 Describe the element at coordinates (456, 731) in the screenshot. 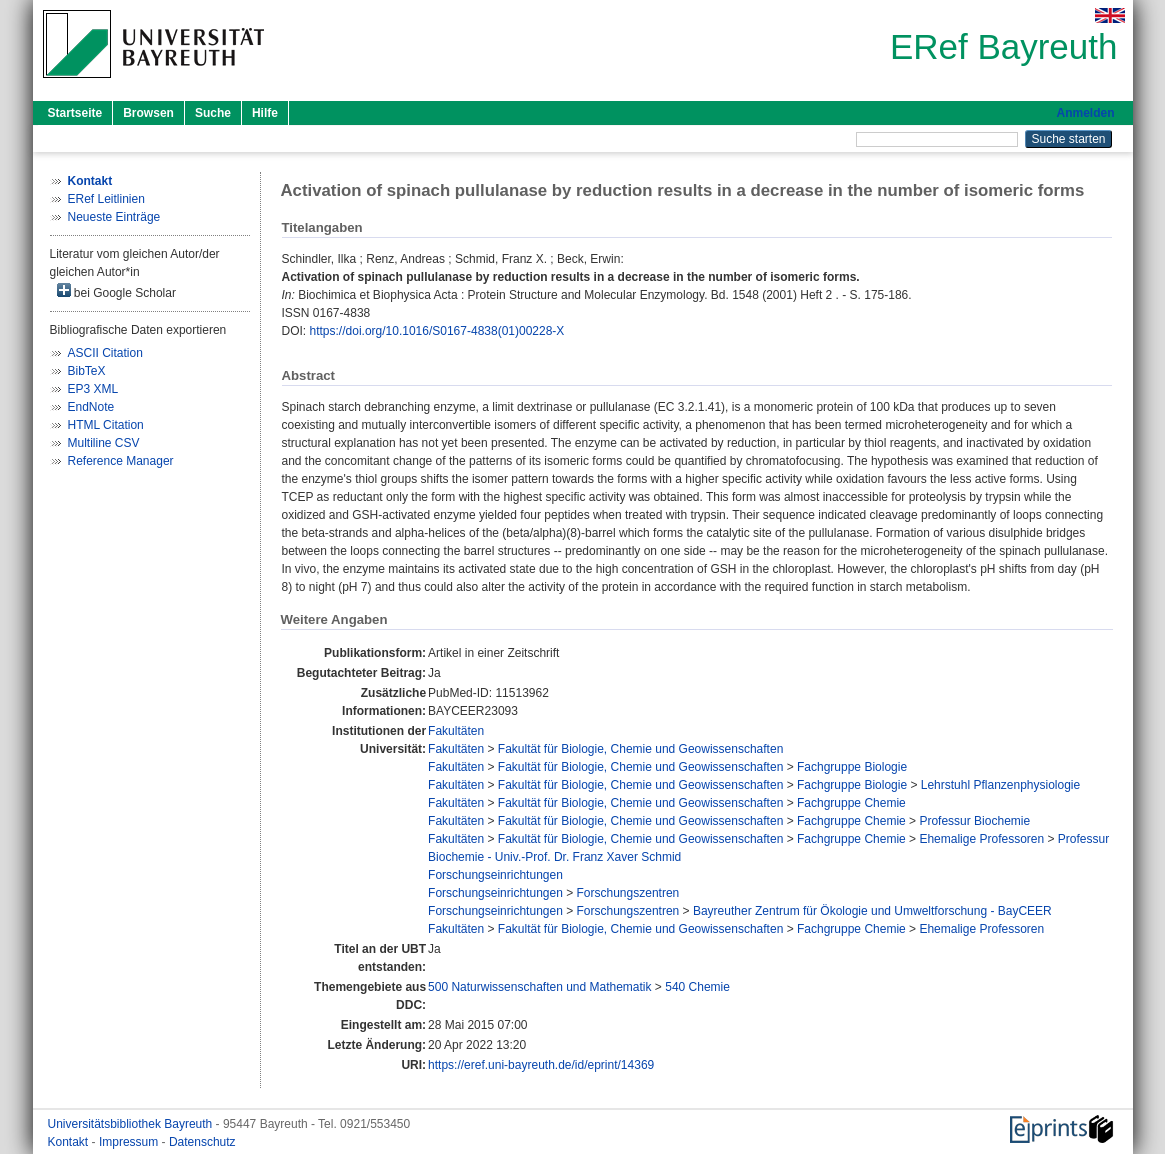

I see `Fakultäten` at that location.